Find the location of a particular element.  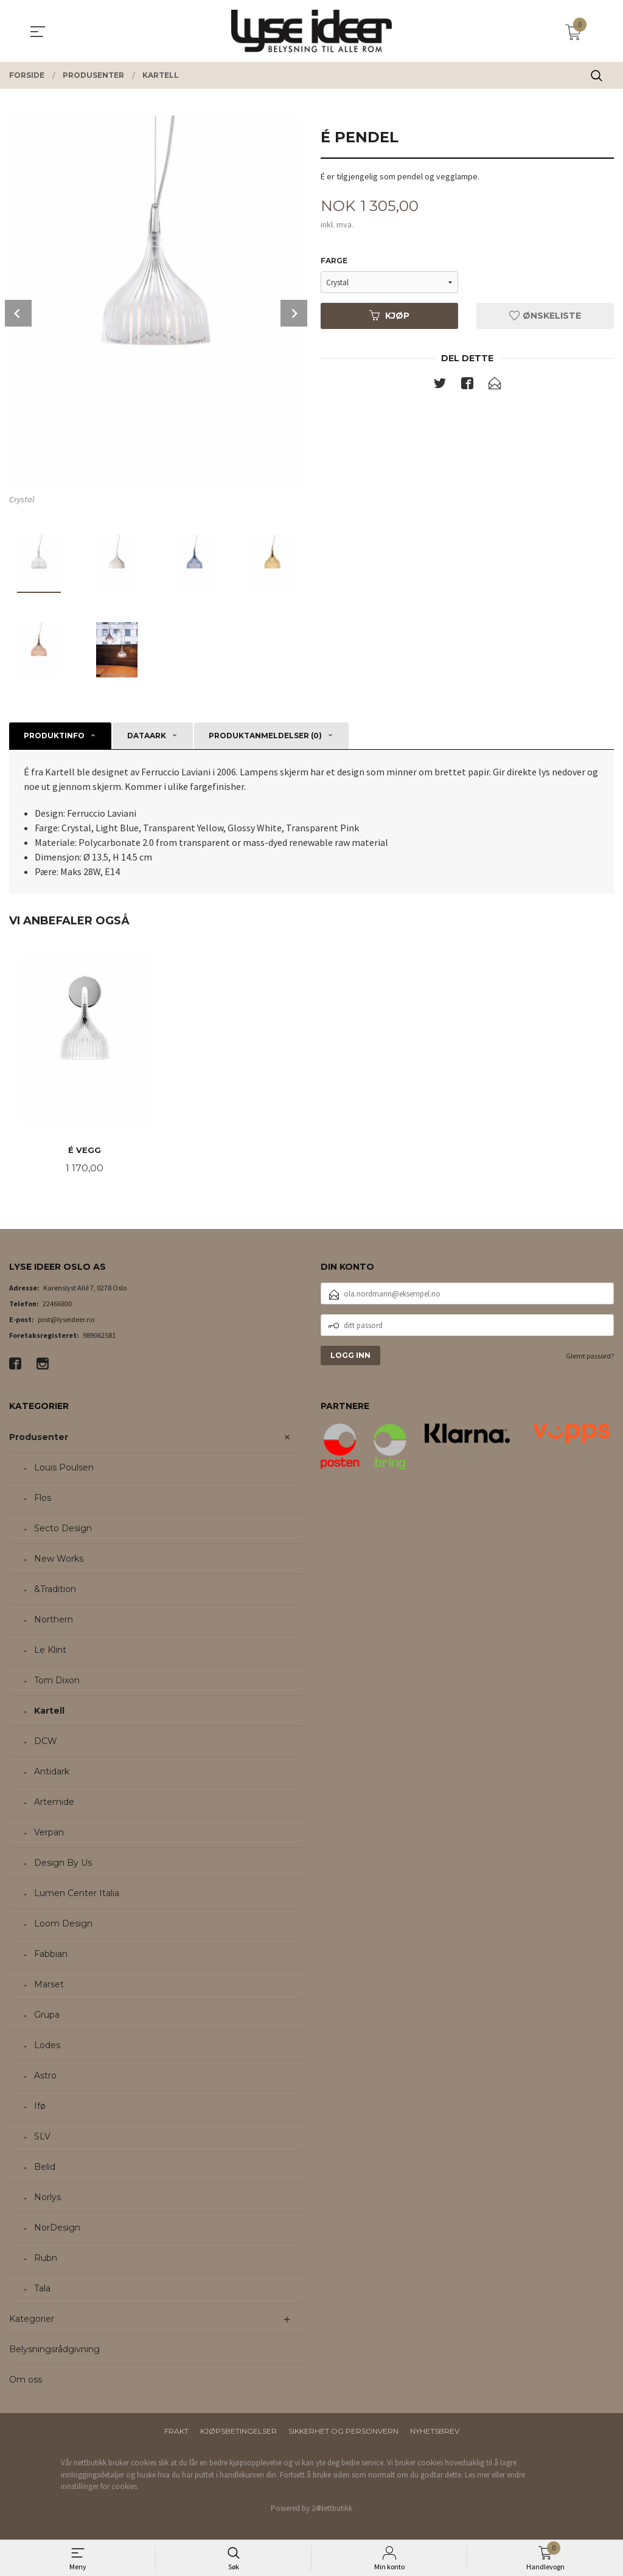

Belysningsrådgivning is located at coordinates (54, 2350).